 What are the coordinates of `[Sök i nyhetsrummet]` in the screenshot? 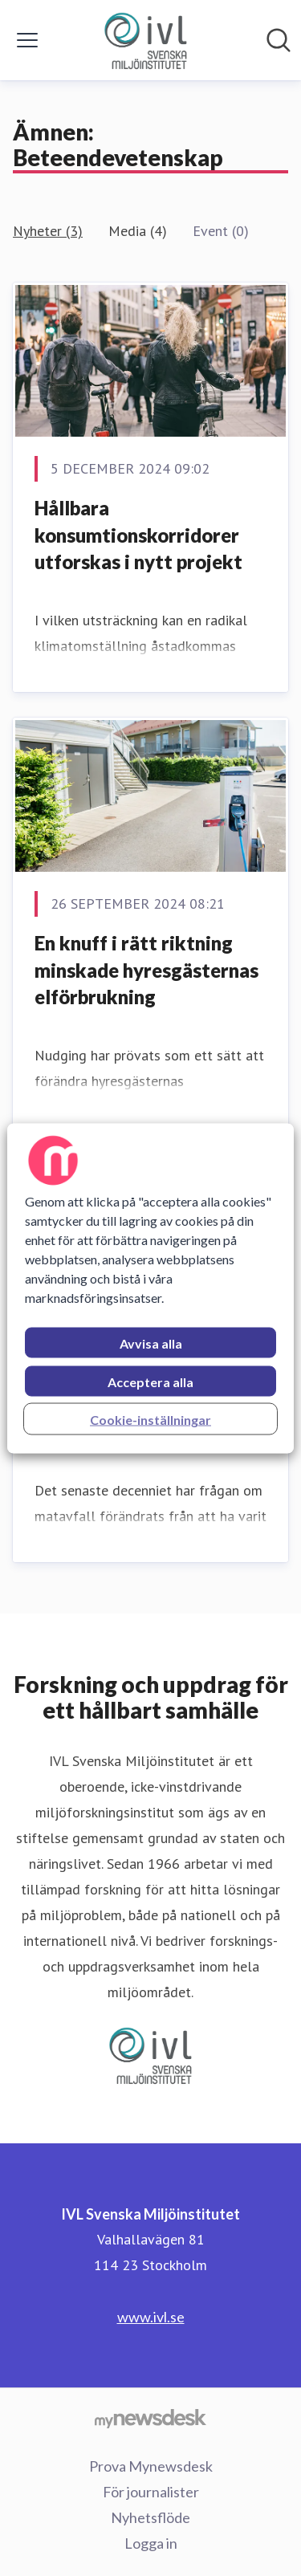 It's located at (278, 40).